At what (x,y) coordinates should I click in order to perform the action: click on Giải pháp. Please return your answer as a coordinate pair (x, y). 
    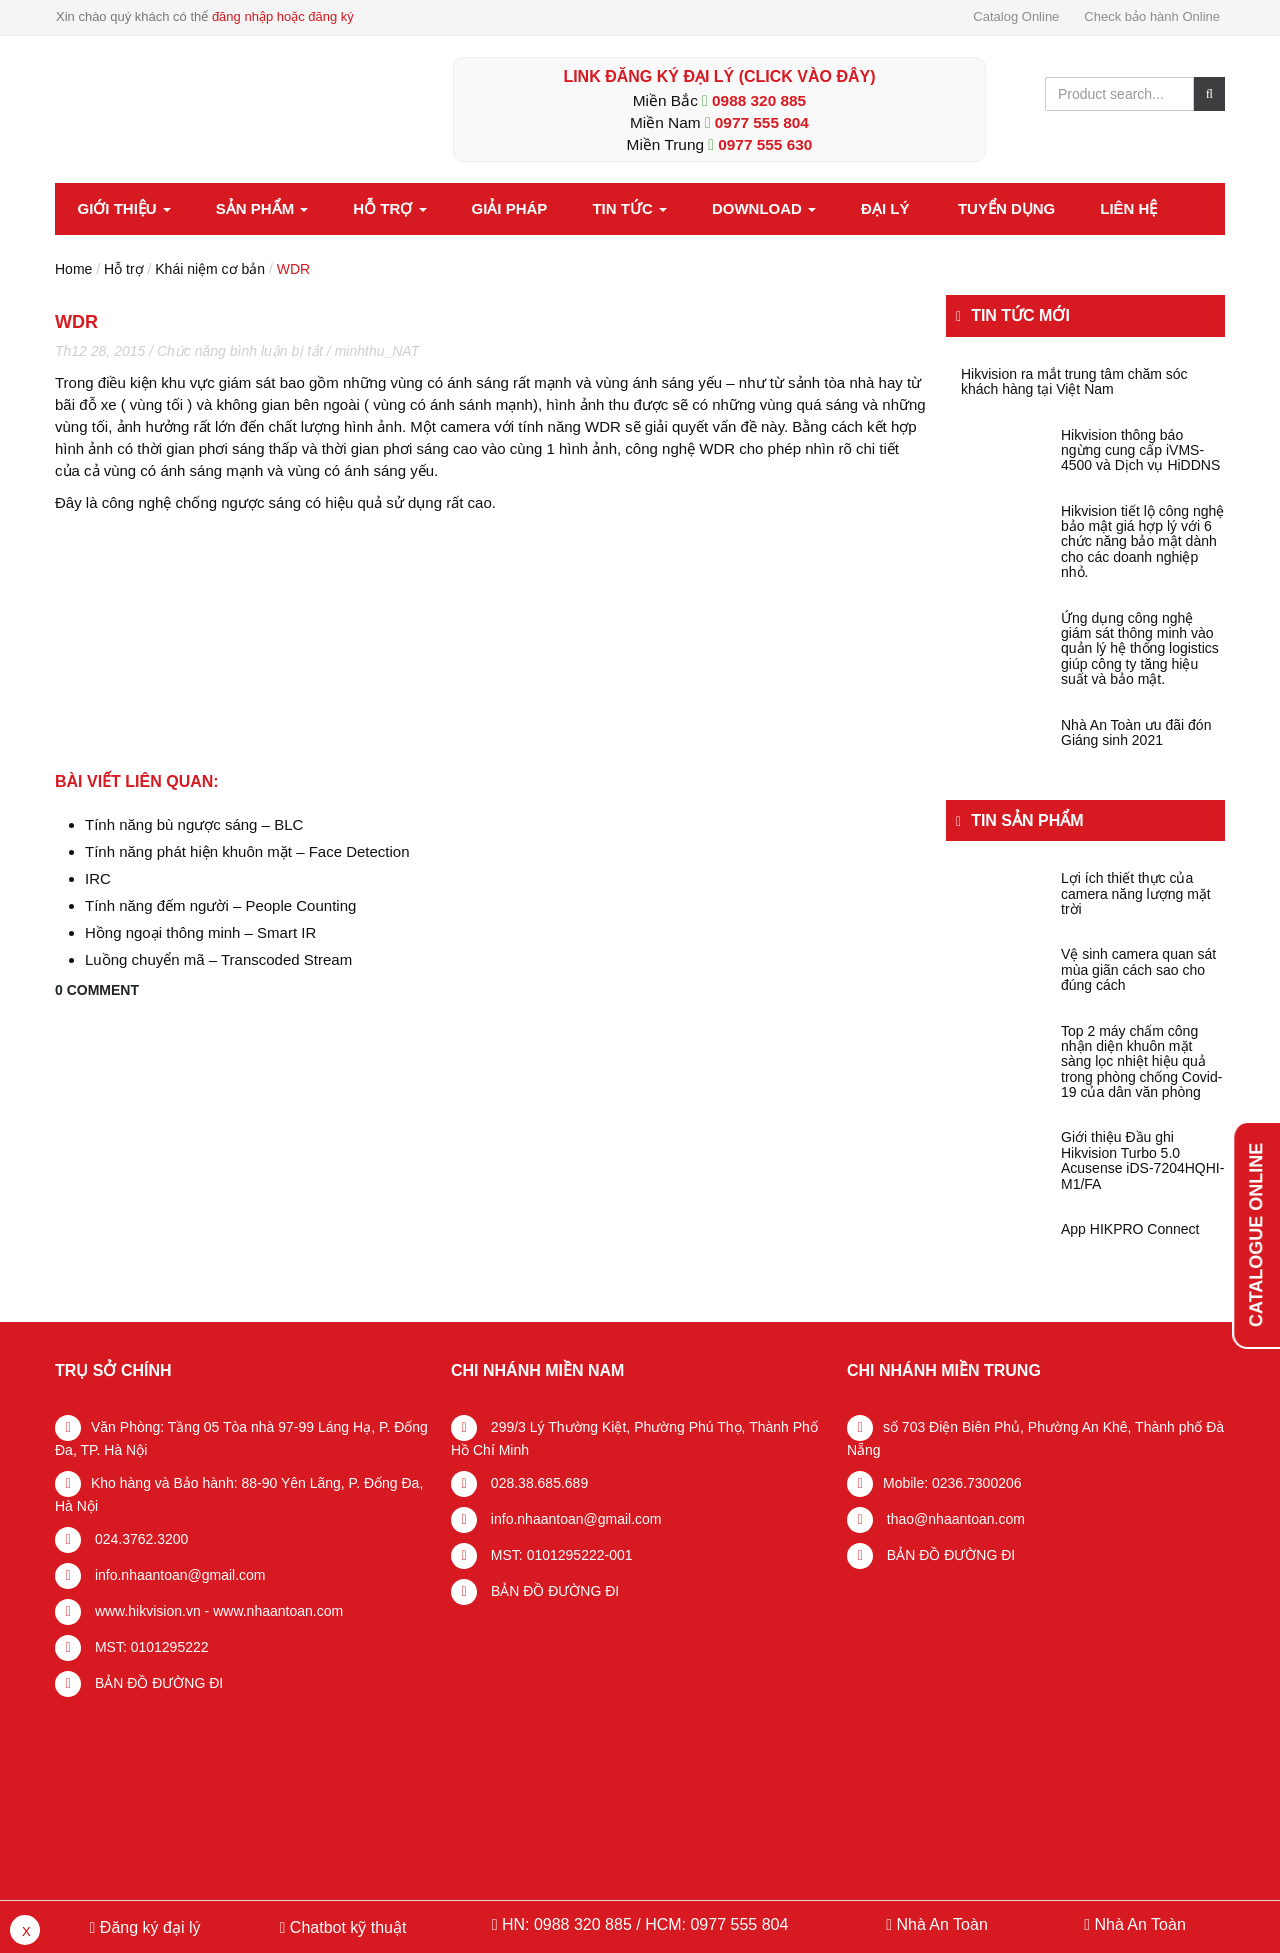
    Looking at the image, I should click on (510, 208).